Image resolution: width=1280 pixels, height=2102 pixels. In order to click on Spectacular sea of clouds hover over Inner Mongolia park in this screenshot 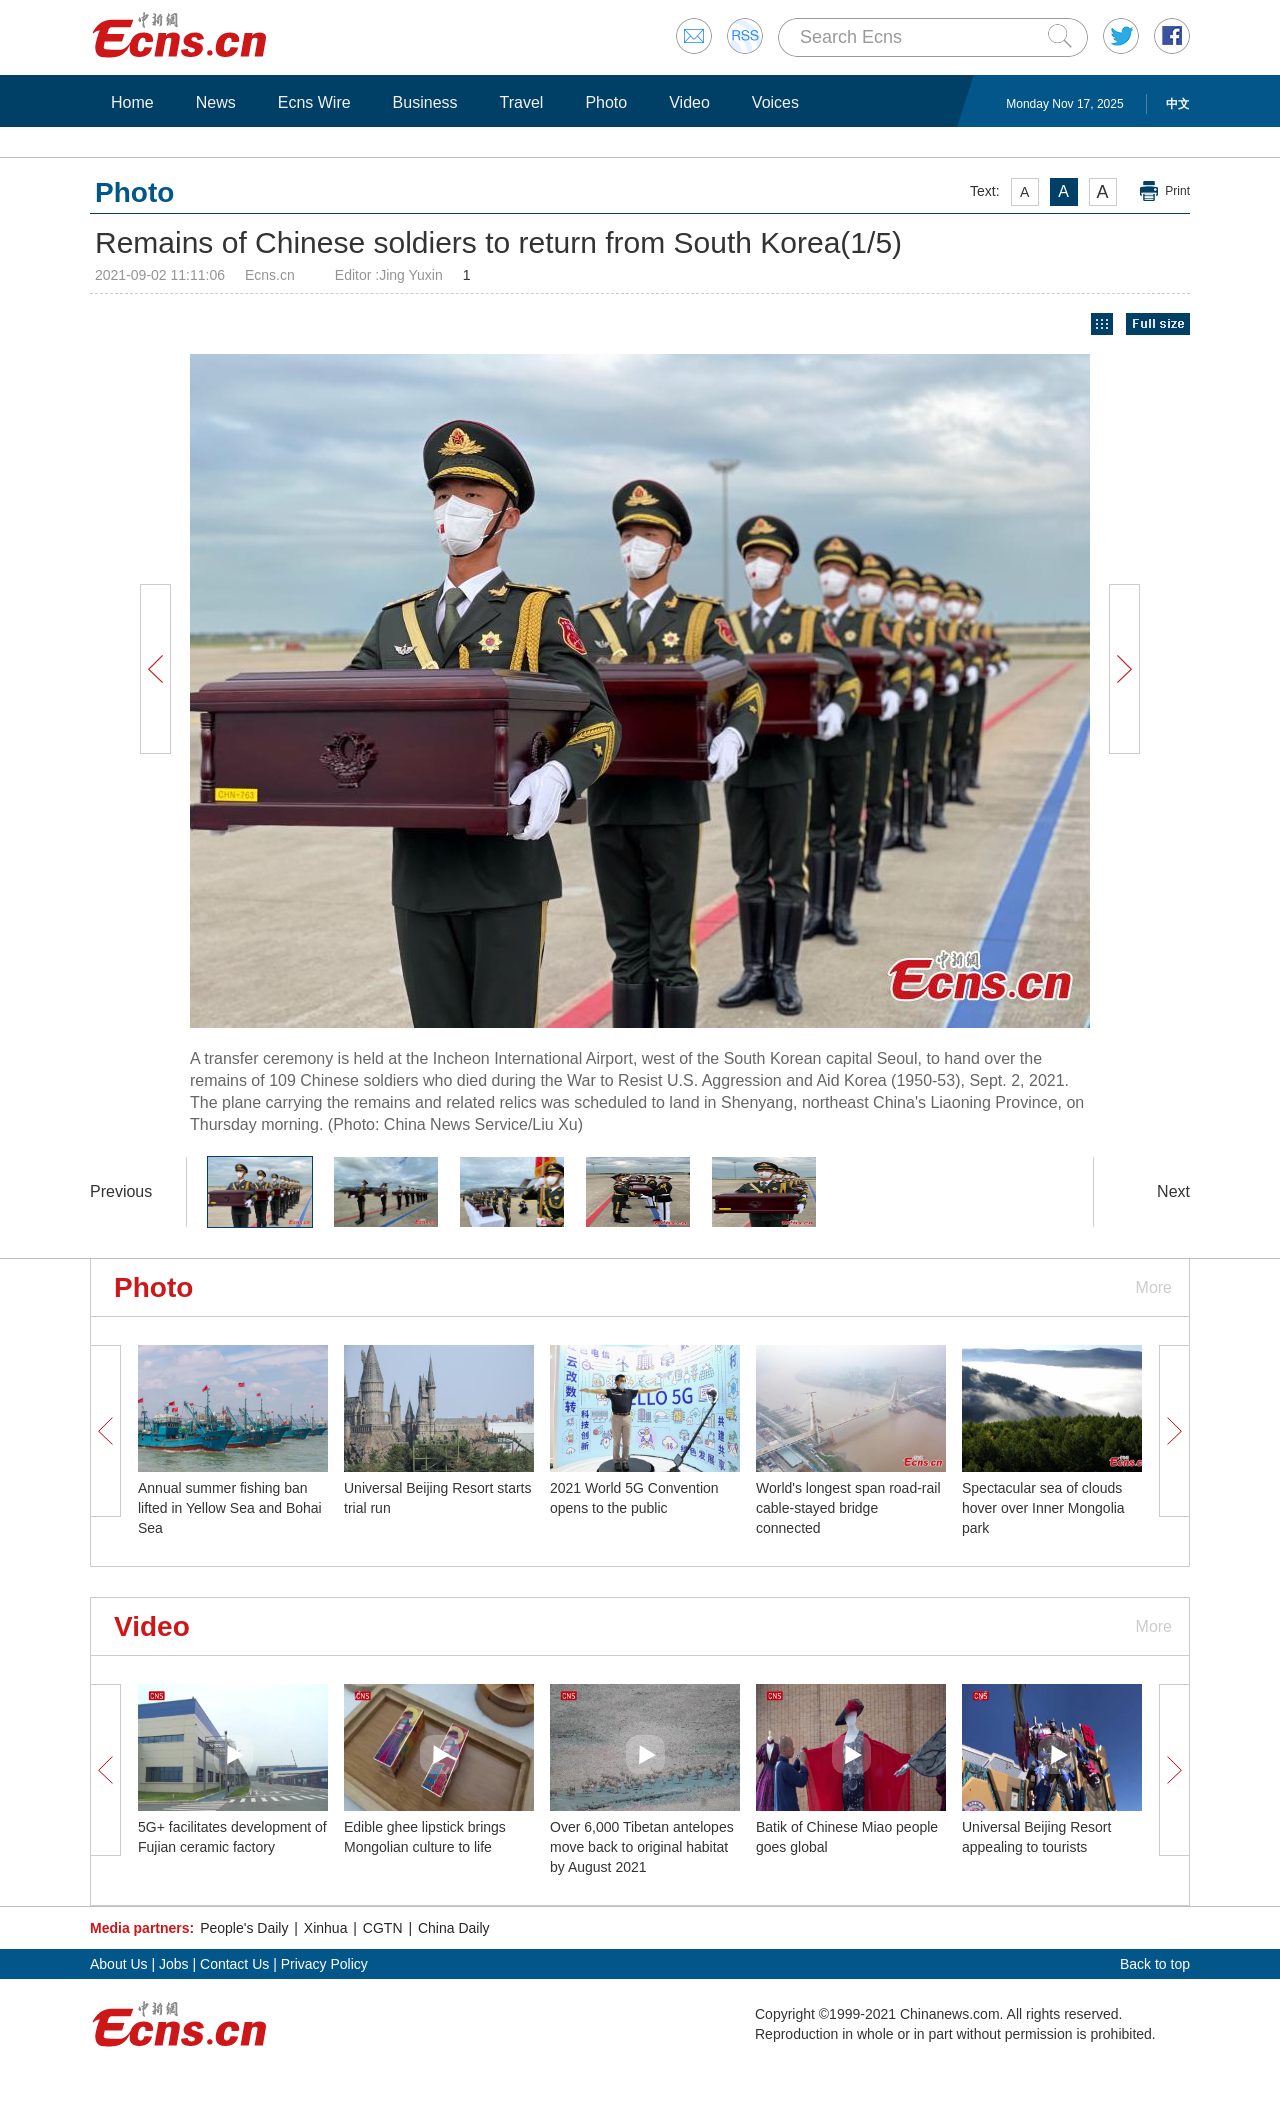, I will do `click(1043, 1508)`.